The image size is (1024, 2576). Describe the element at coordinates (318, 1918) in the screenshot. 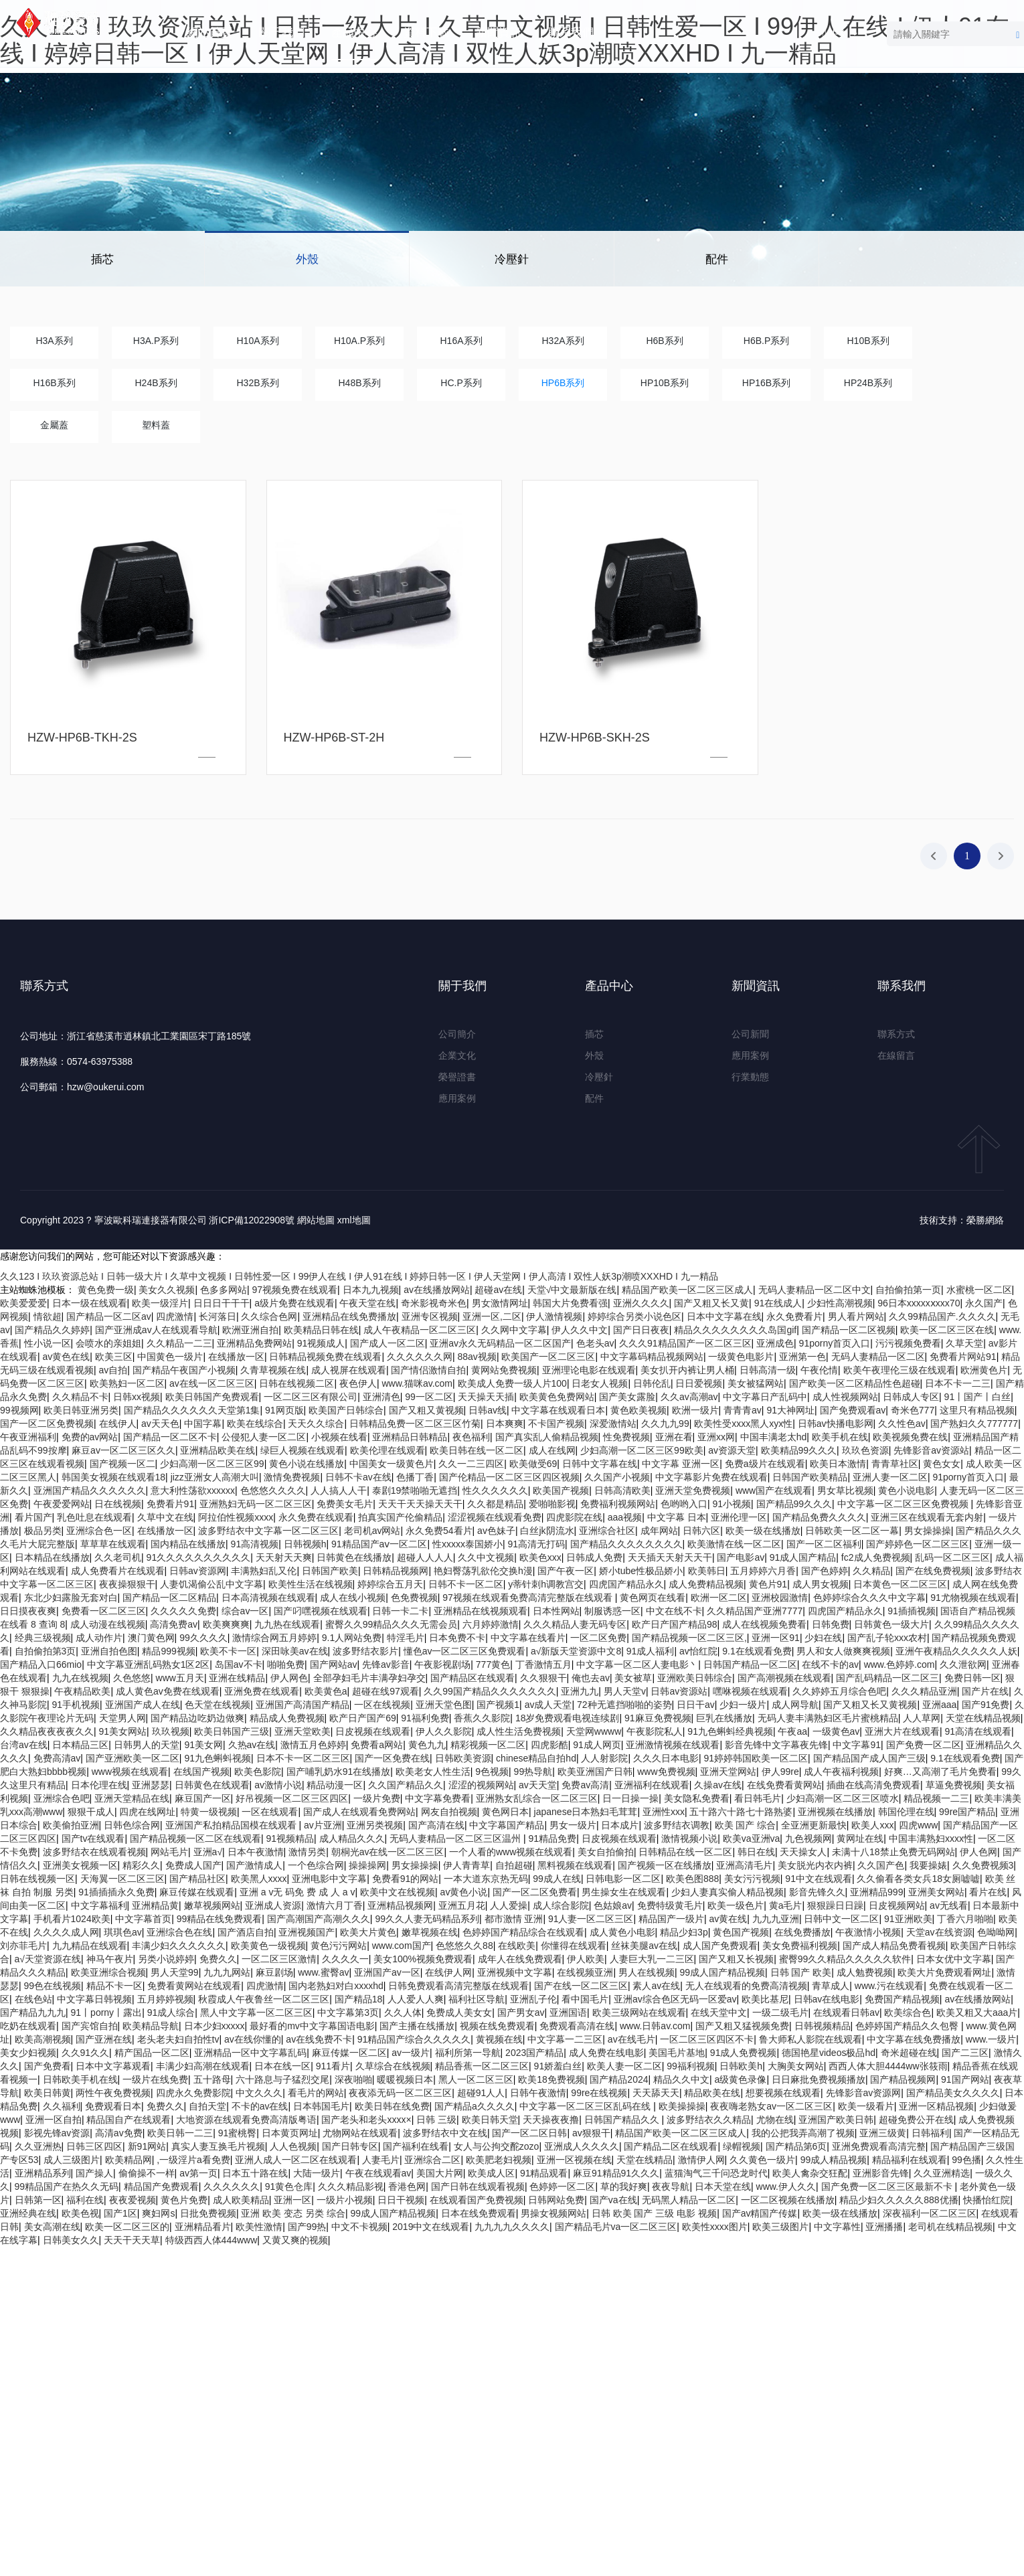

I see `国产高潮国产高潮久久久` at that location.